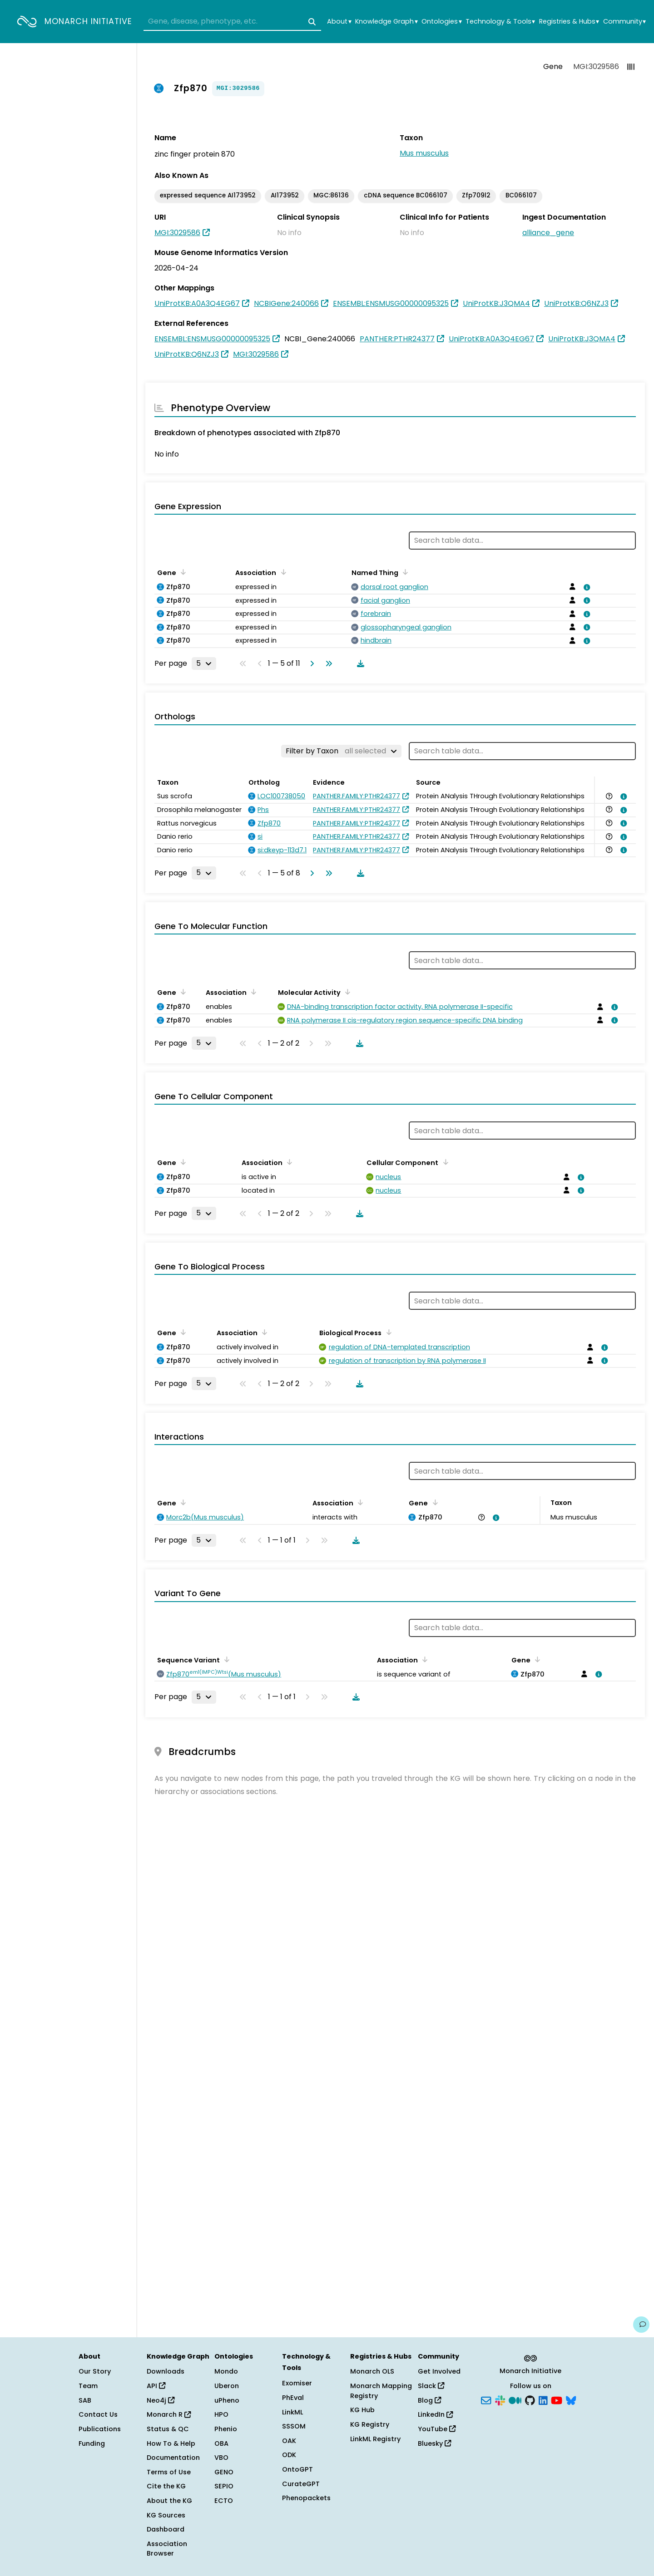 The width and height of the screenshot is (654, 2576). I want to click on Community, so click(624, 21).